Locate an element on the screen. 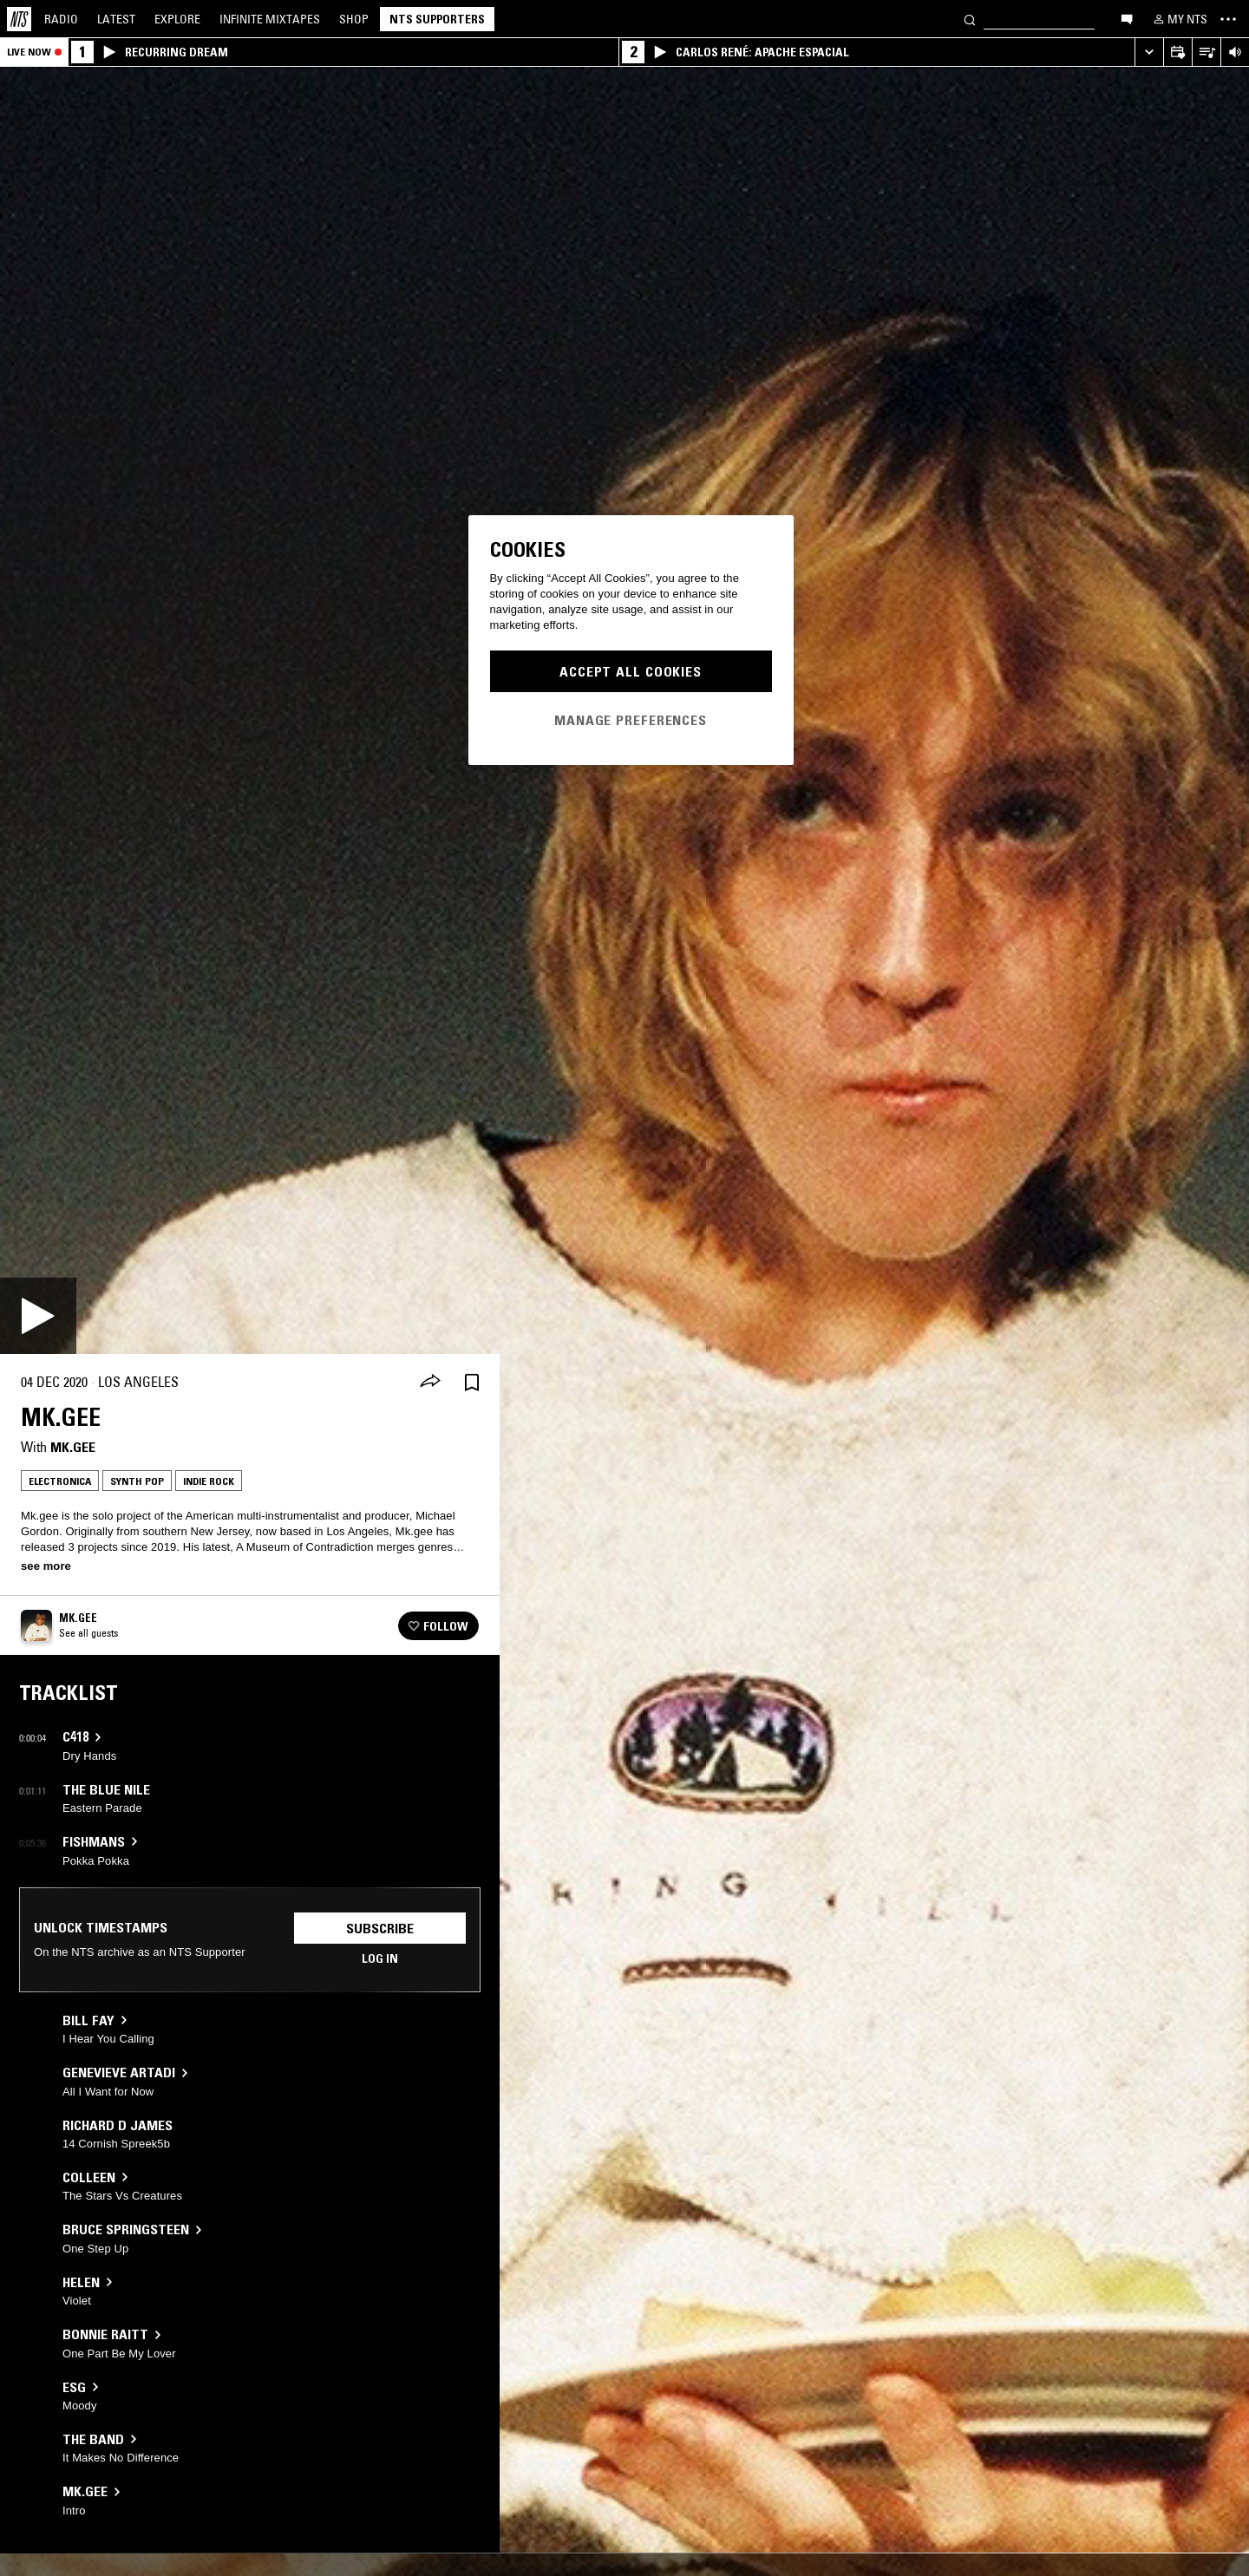 This screenshot has width=1249, height=2576. Electronica is located at coordinates (60, 1480).